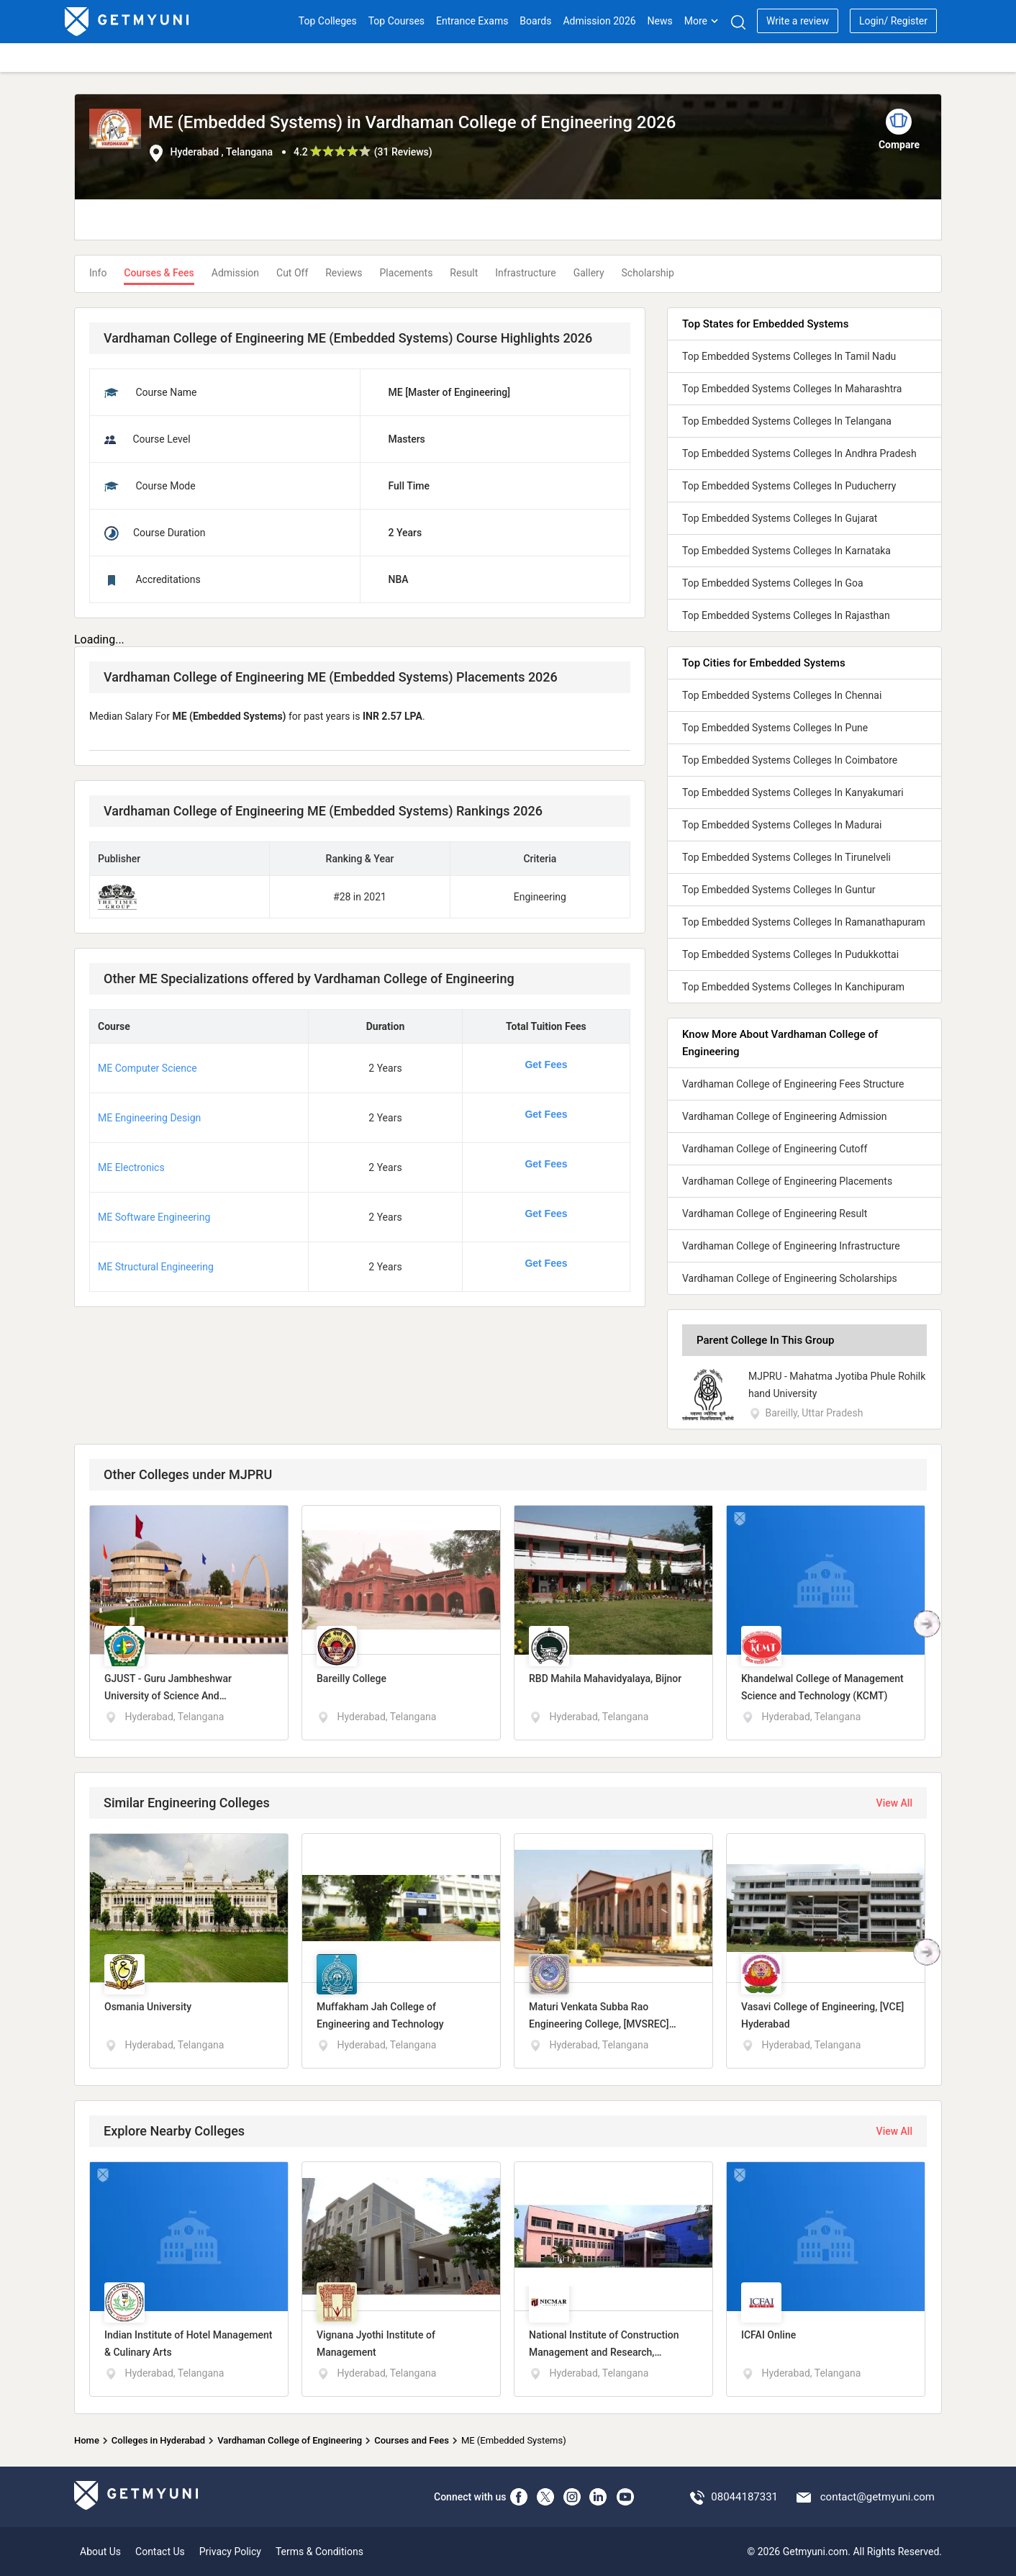 Image resolution: width=1016 pixels, height=2576 pixels. What do you see at coordinates (292, 273) in the screenshot?
I see `Cut Off` at bounding box center [292, 273].